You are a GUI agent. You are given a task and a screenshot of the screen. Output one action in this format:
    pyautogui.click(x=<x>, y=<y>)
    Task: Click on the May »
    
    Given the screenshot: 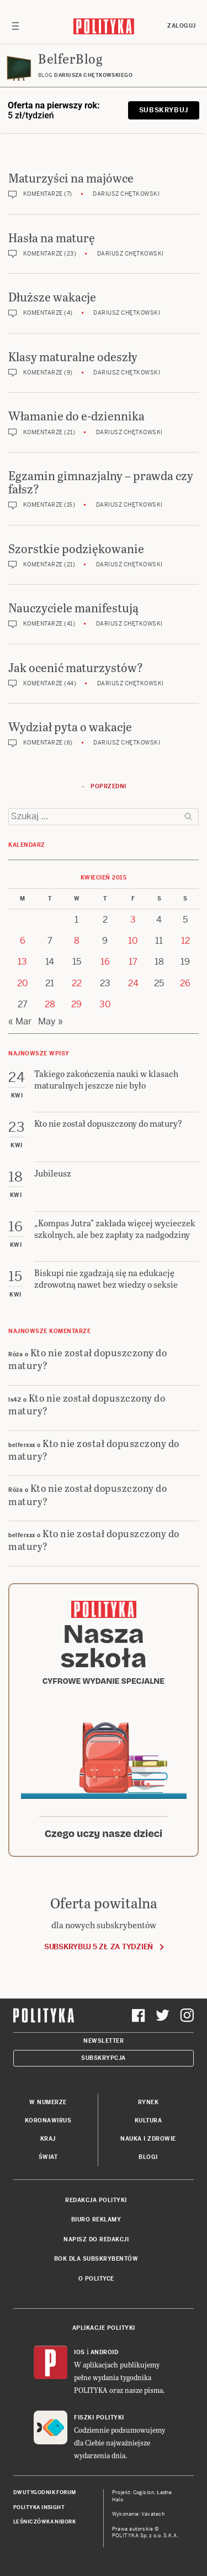 What is the action you would take?
    pyautogui.click(x=50, y=1021)
    